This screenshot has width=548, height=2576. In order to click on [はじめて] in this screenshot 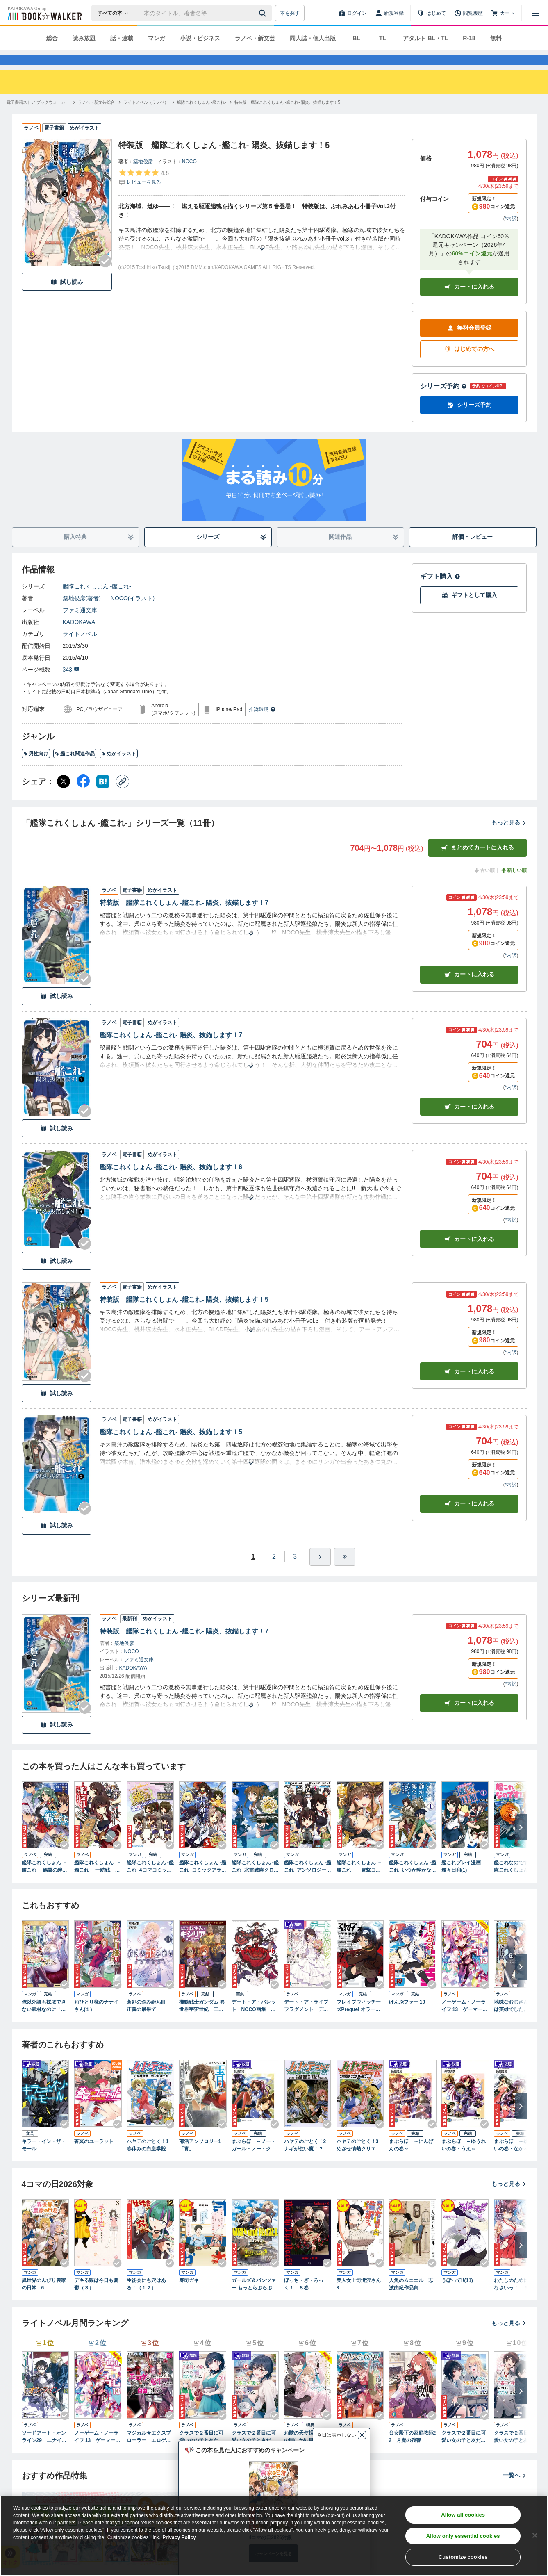, I will do `click(432, 13)`.